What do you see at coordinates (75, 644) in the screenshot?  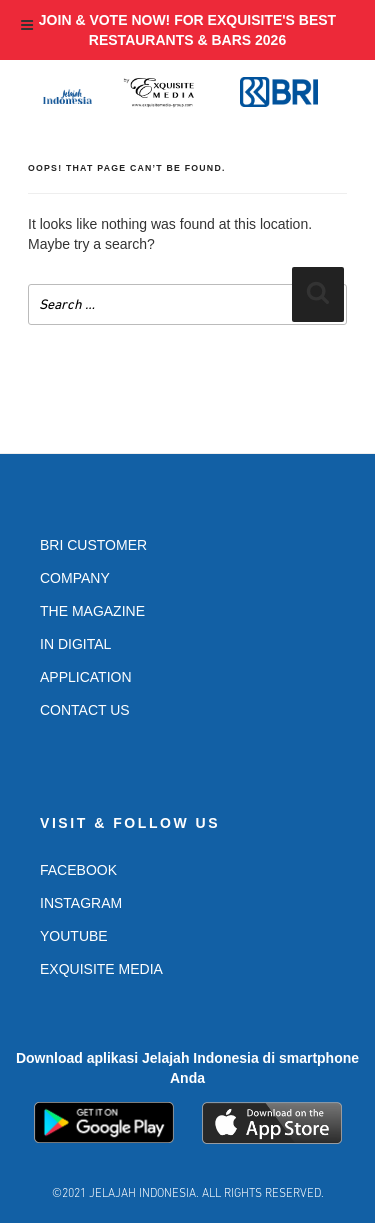 I see `In Digital` at bounding box center [75, 644].